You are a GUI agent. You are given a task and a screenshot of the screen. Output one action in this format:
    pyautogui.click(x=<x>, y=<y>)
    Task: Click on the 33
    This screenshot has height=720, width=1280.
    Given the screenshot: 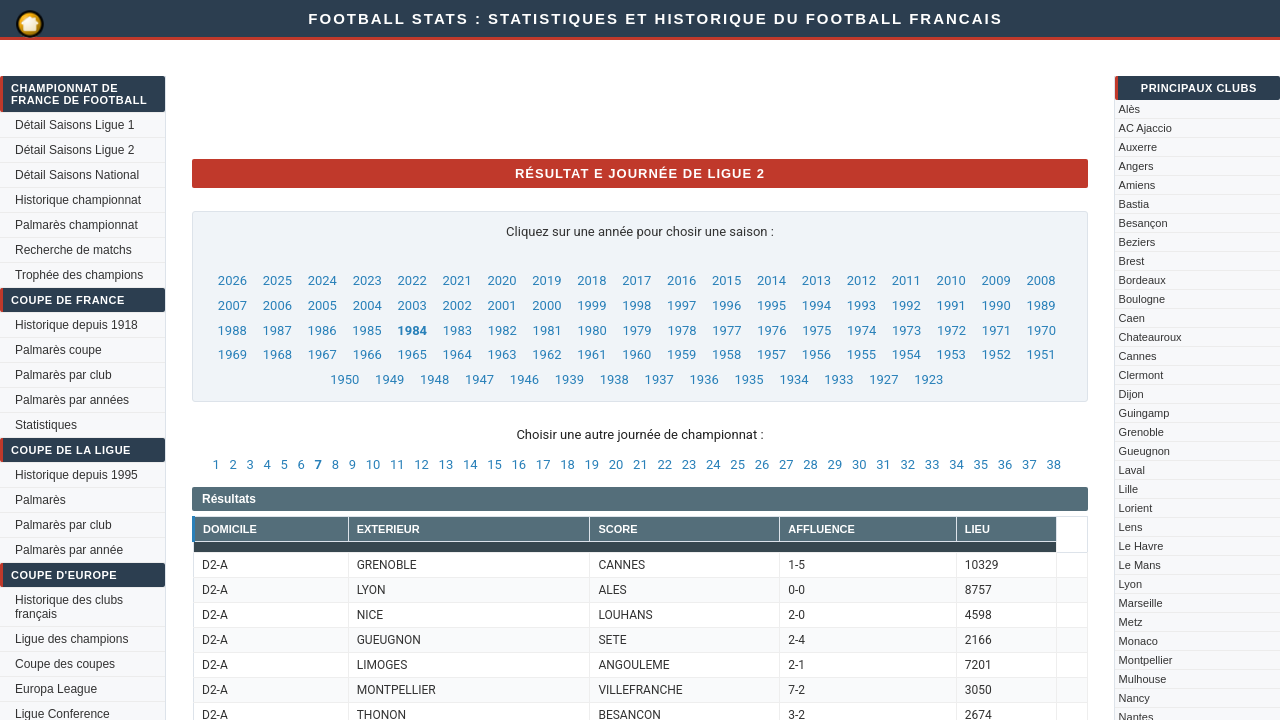 What is the action you would take?
    pyautogui.click(x=932, y=464)
    